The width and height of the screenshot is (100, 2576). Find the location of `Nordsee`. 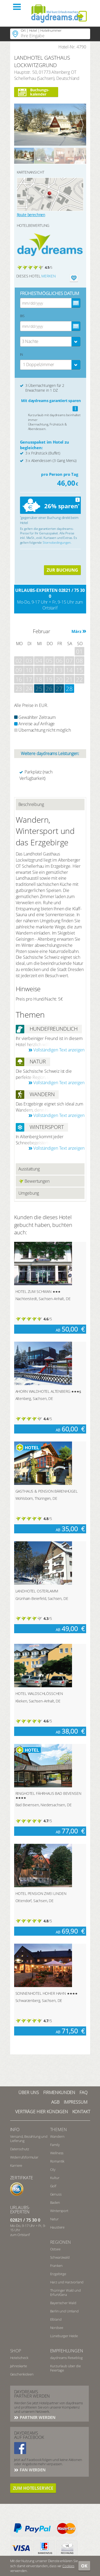

Nordsee is located at coordinates (56, 2327).